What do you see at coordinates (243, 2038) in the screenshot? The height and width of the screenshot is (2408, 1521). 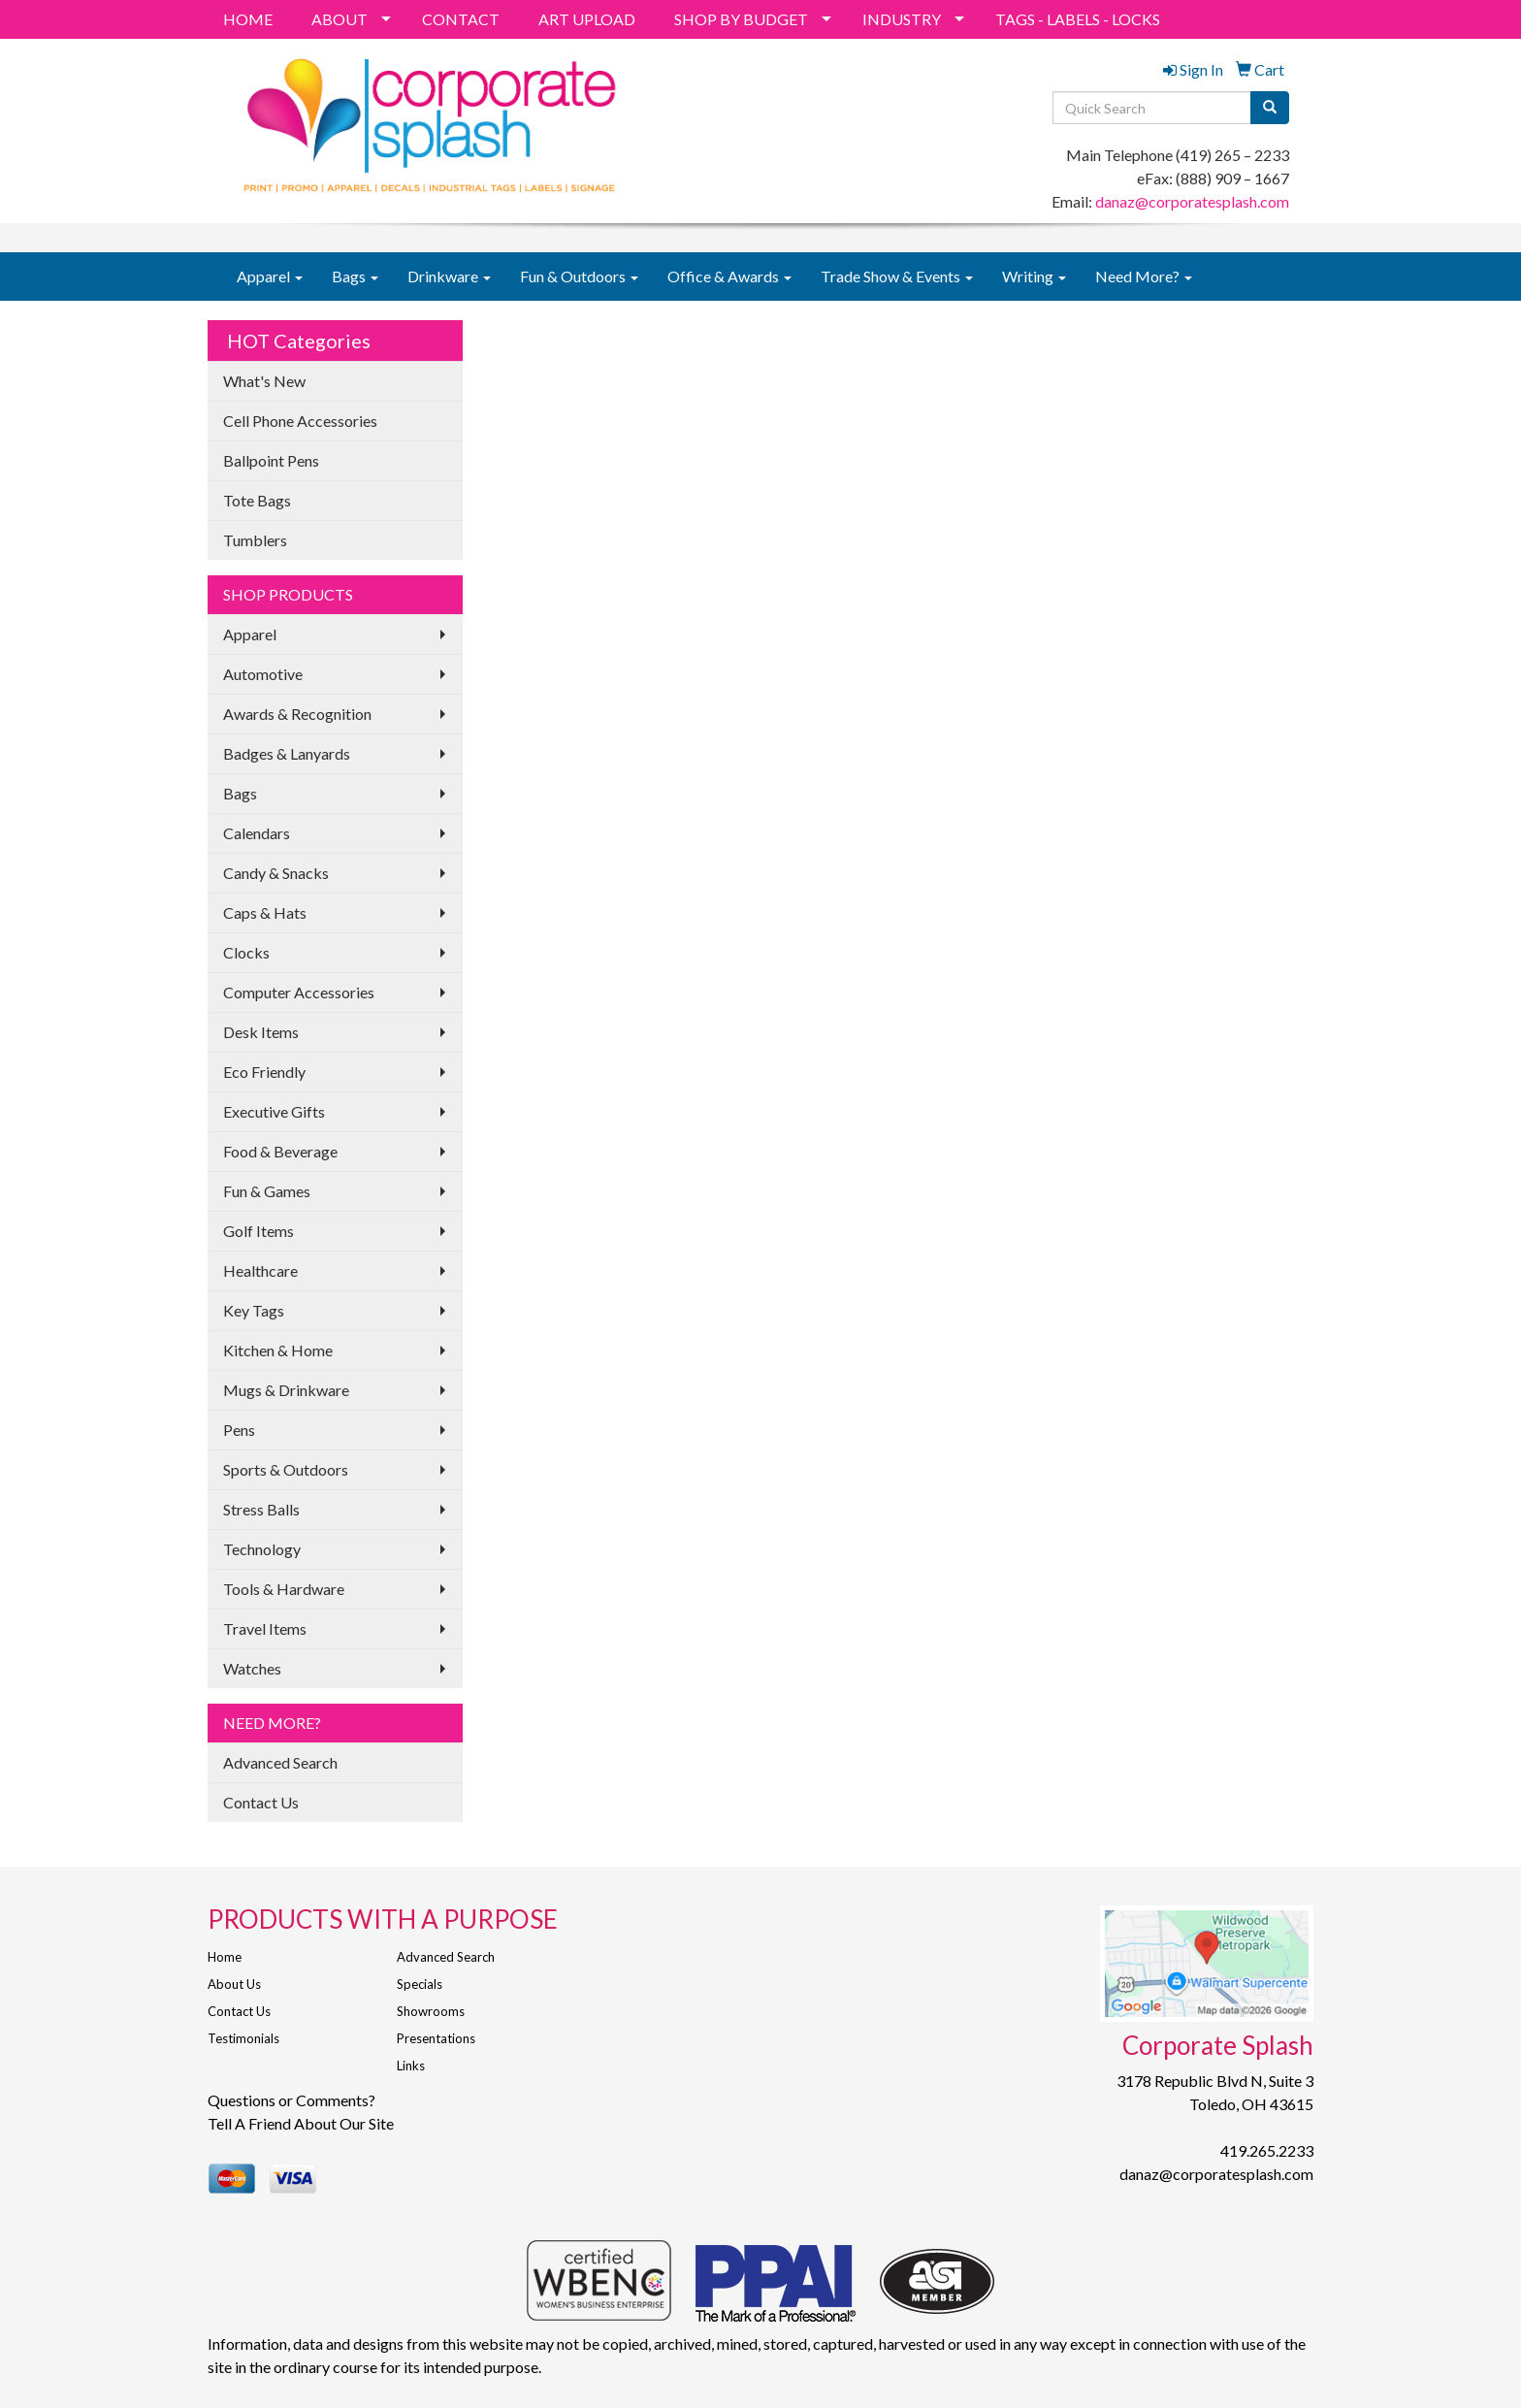 I see `Testimonials` at bounding box center [243, 2038].